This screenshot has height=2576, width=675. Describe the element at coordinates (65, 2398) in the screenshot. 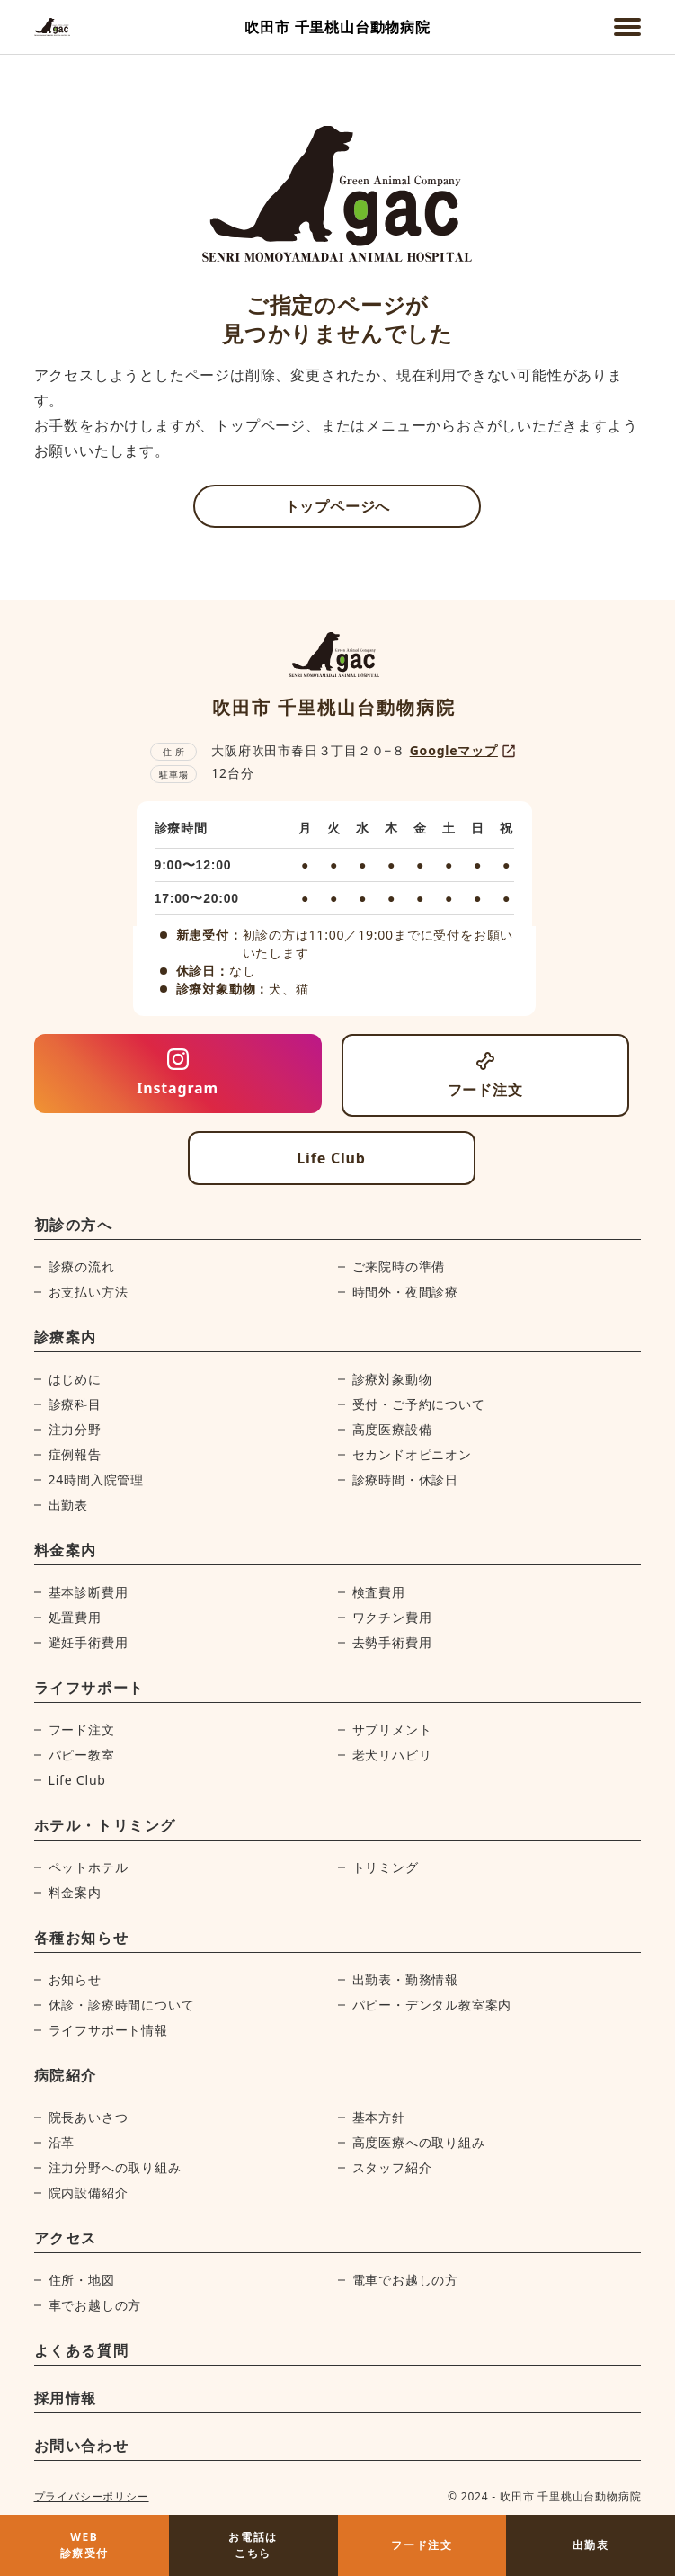

I see `採用情報` at that location.